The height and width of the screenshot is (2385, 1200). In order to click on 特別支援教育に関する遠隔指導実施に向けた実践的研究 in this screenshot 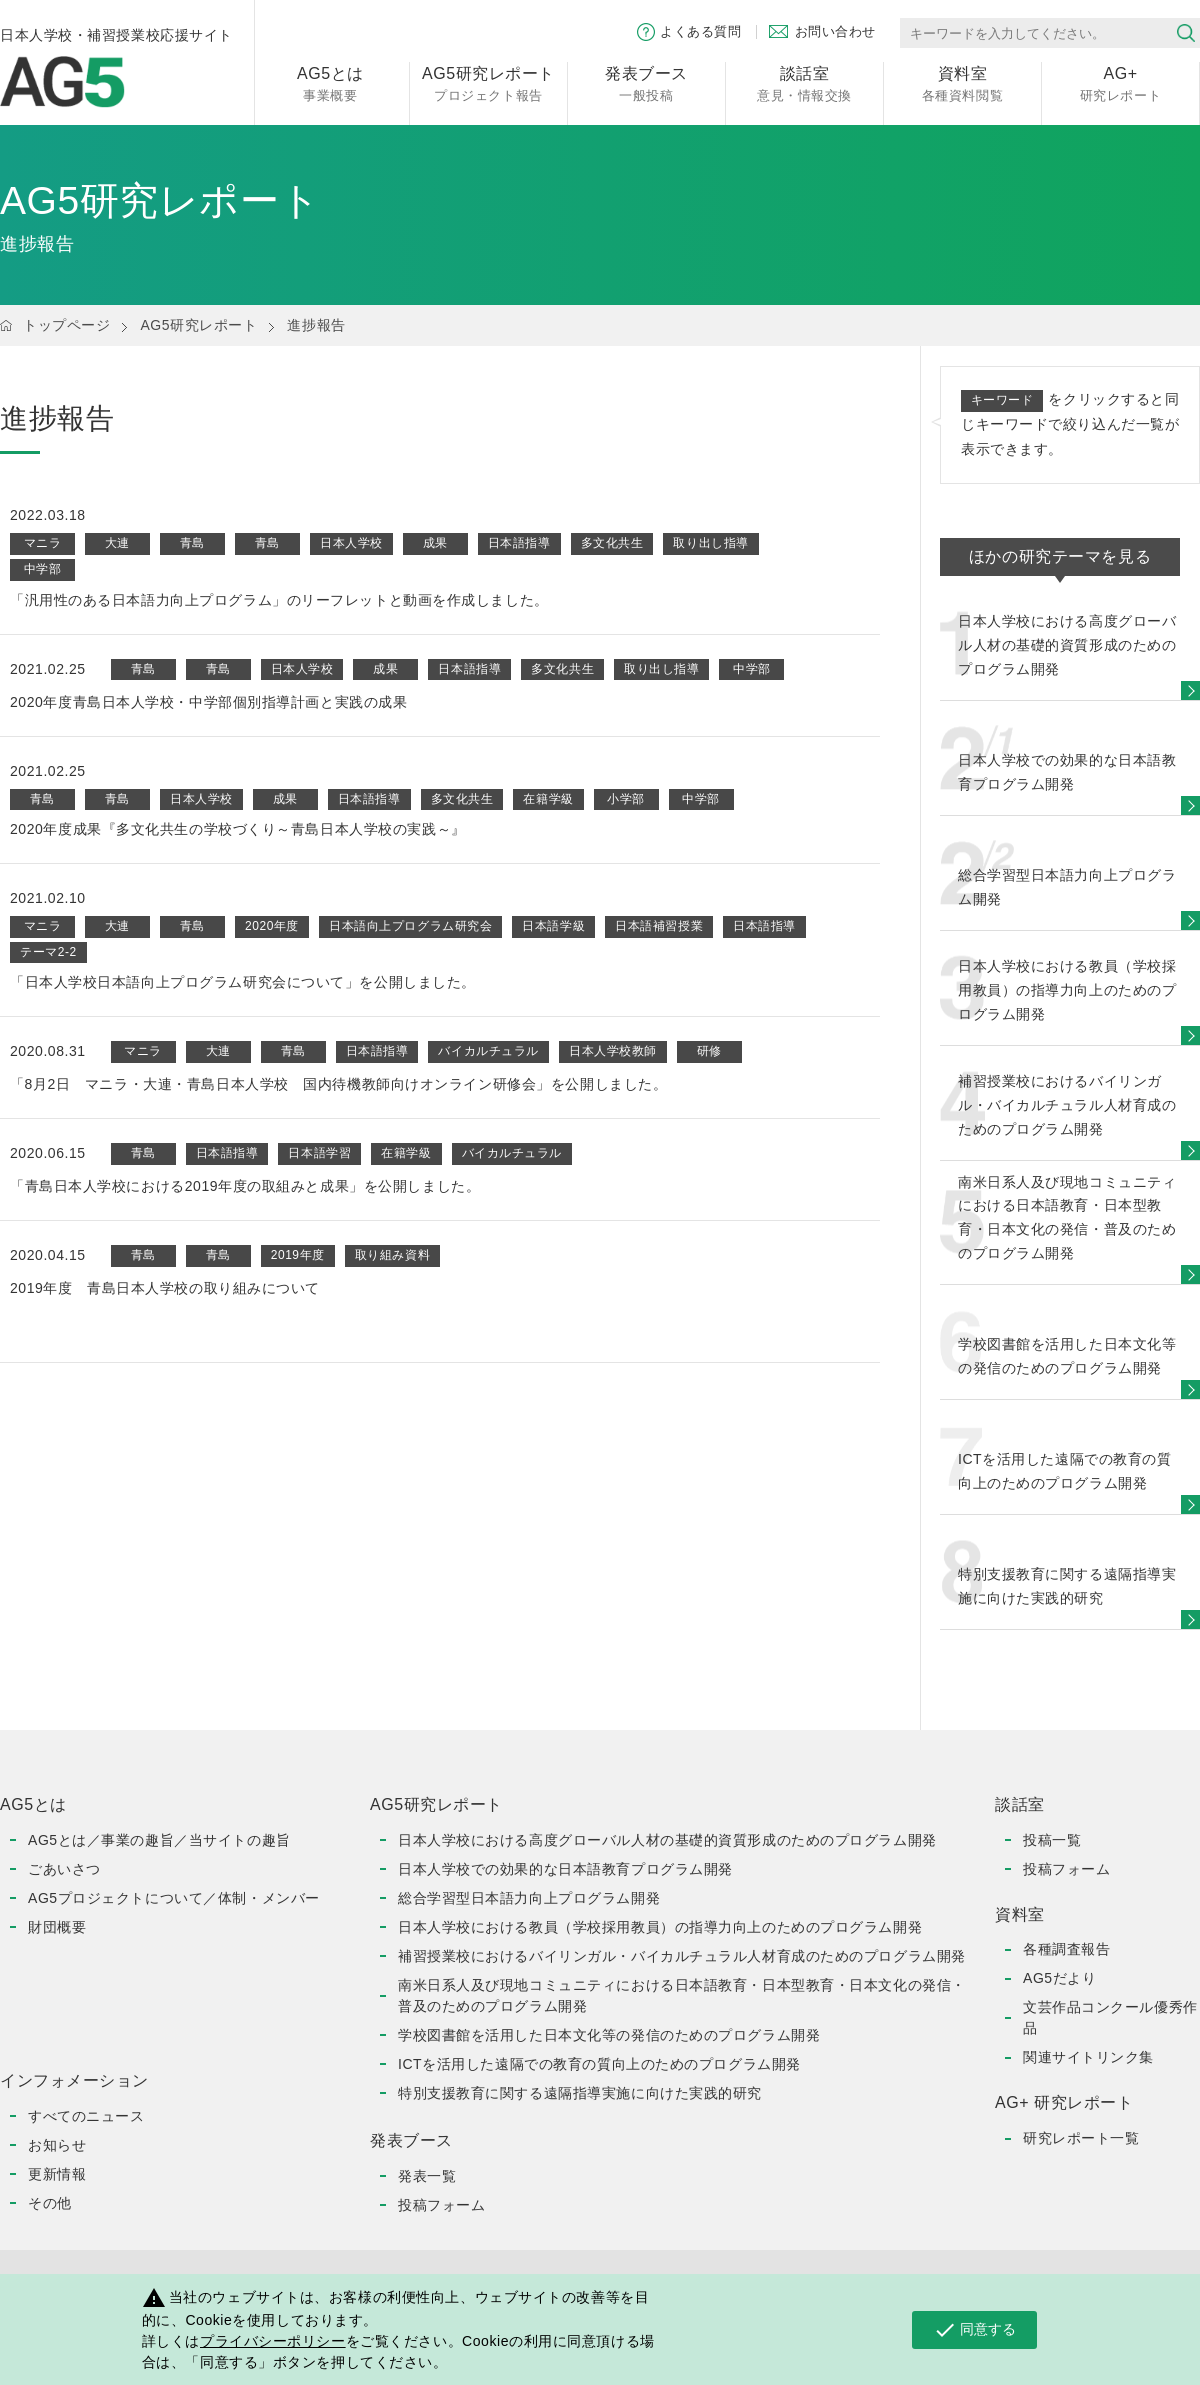, I will do `click(580, 2093)`.